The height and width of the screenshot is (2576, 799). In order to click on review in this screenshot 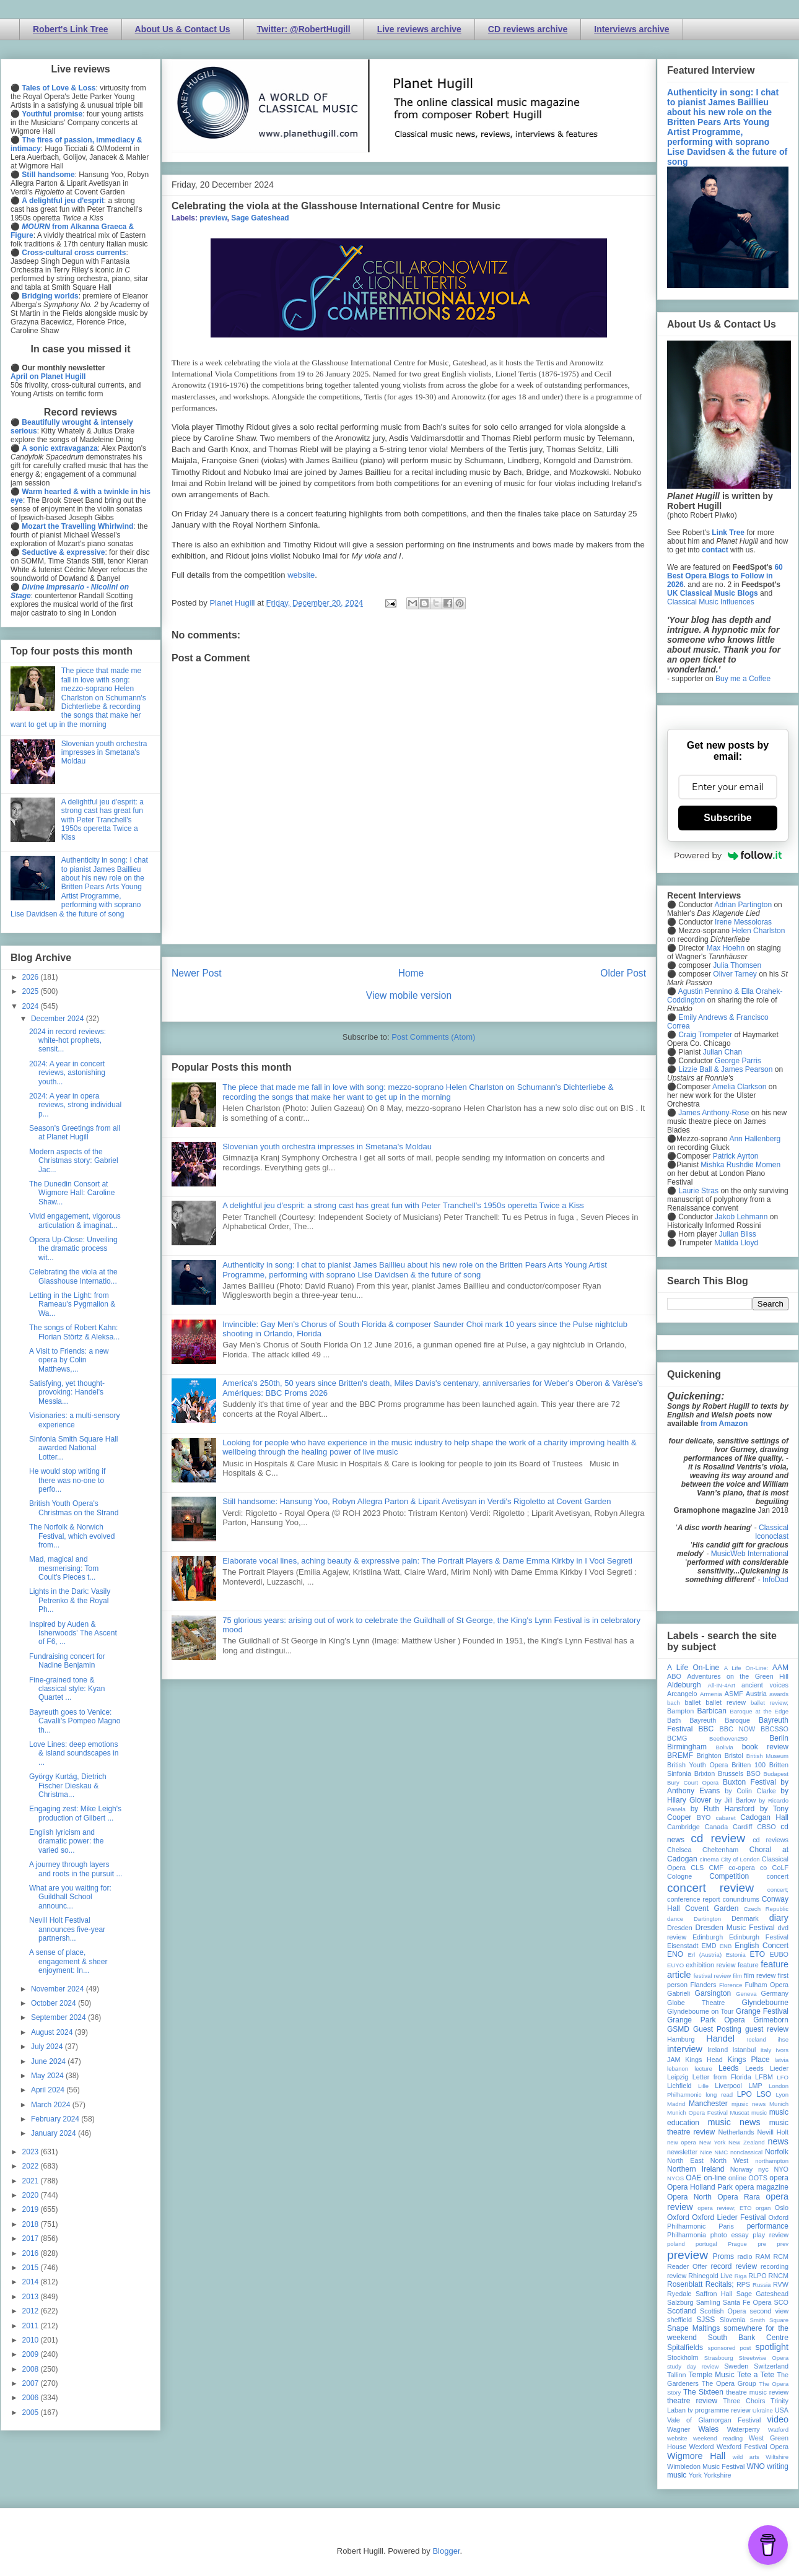, I will do `click(676, 2275)`.